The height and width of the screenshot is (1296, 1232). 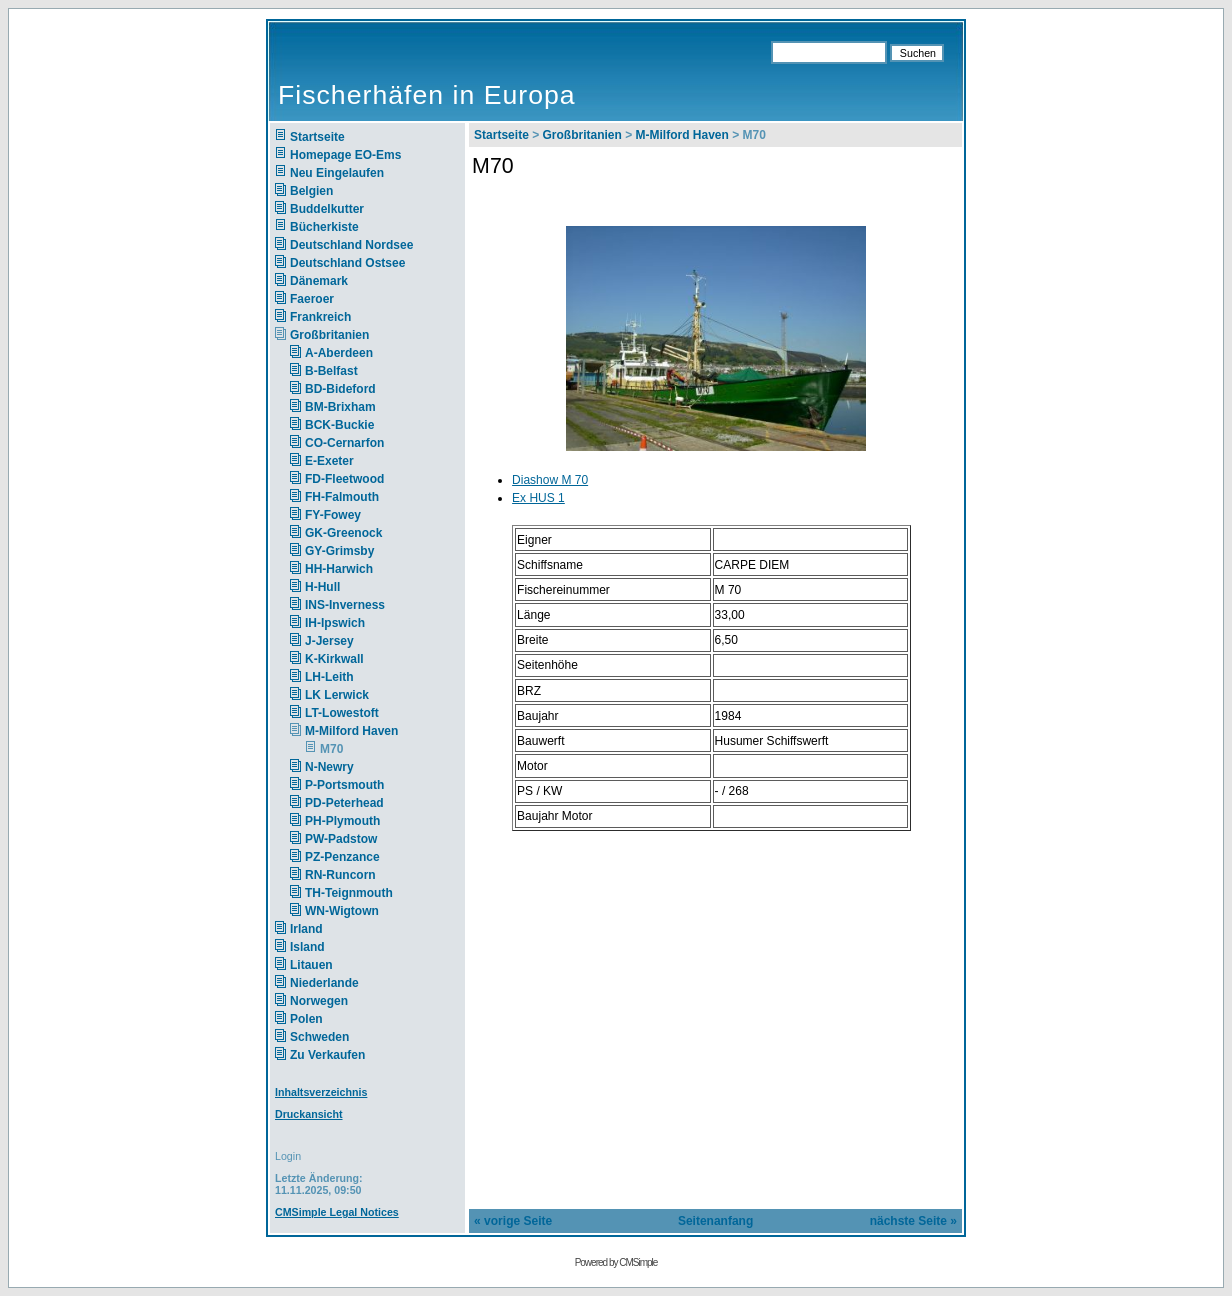 What do you see at coordinates (347, 263) in the screenshot?
I see `Deutschland Ostsee` at bounding box center [347, 263].